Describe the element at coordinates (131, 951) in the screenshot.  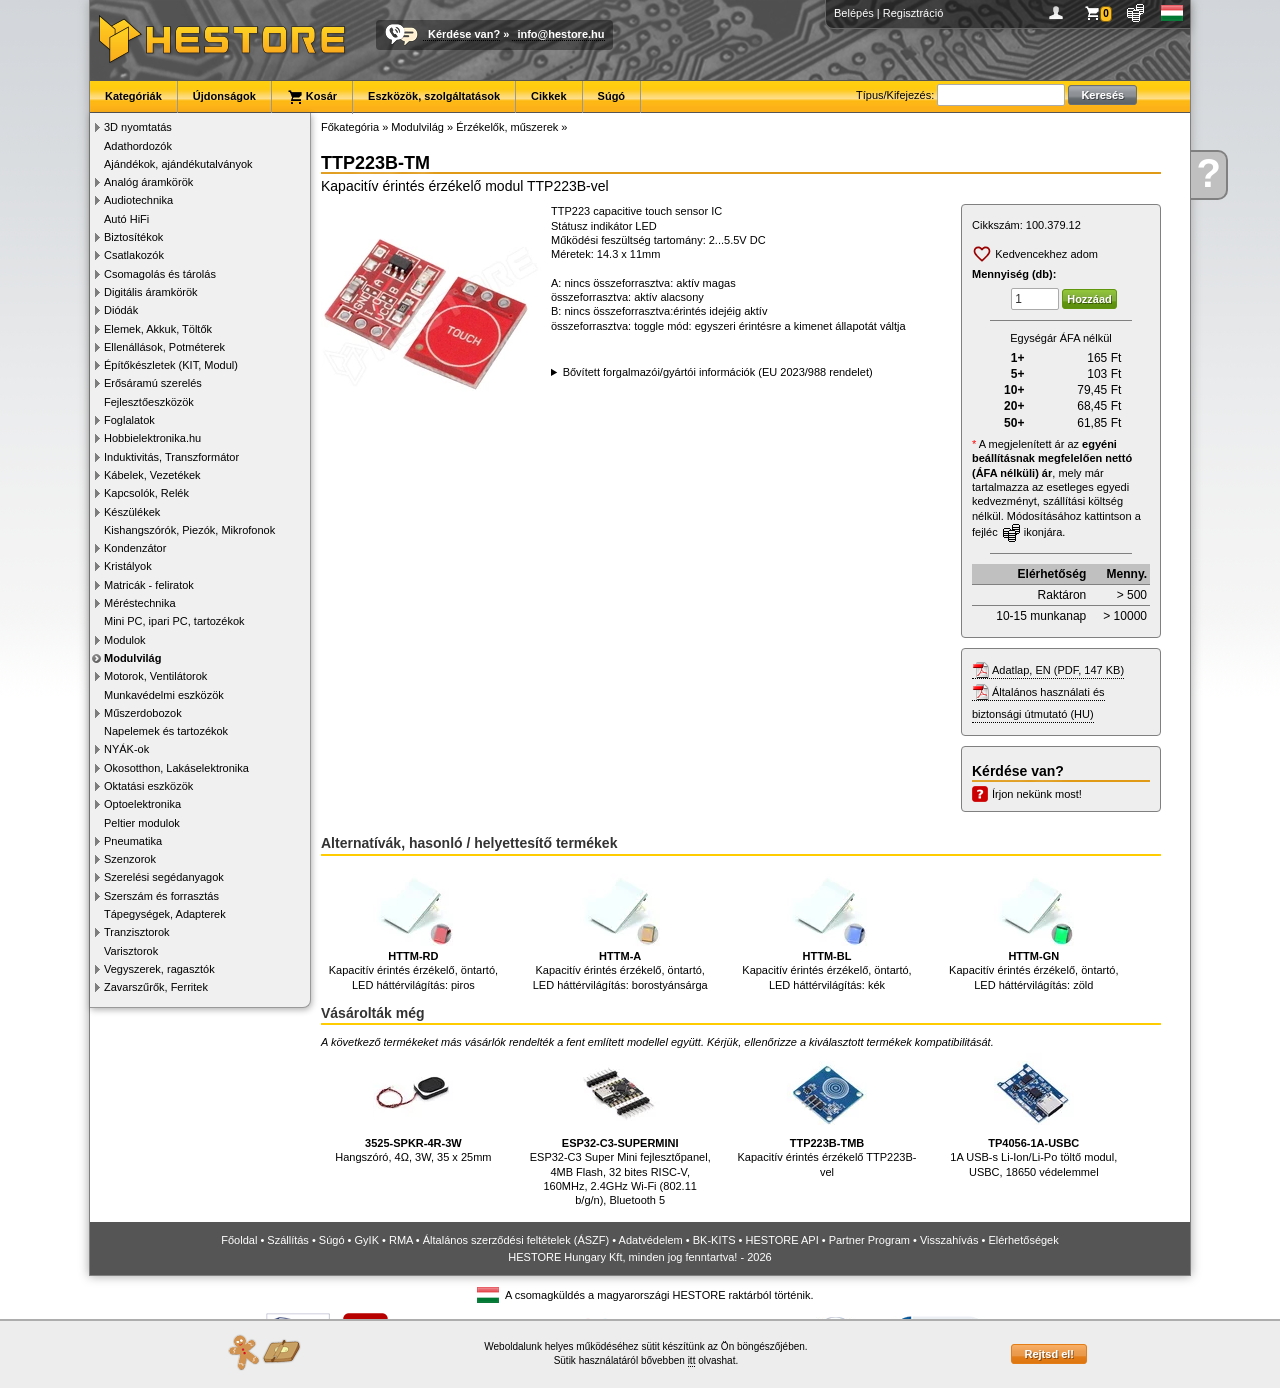
I see `Varisztorok` at that location.